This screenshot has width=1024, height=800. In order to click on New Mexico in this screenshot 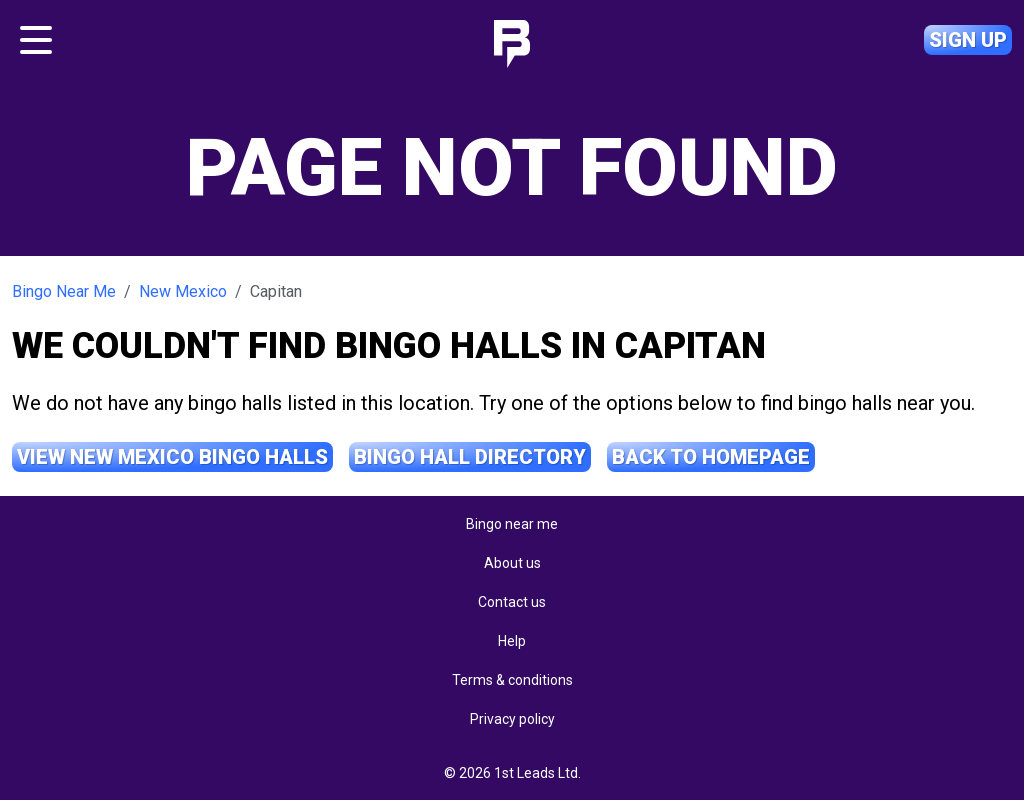, I will do `click(183, 291)`.